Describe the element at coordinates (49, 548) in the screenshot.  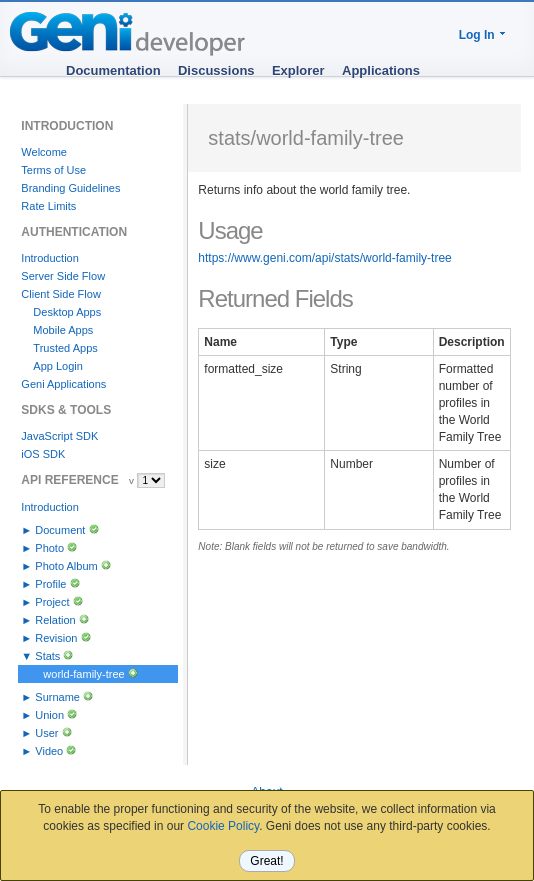
I see `Photo` at that location.